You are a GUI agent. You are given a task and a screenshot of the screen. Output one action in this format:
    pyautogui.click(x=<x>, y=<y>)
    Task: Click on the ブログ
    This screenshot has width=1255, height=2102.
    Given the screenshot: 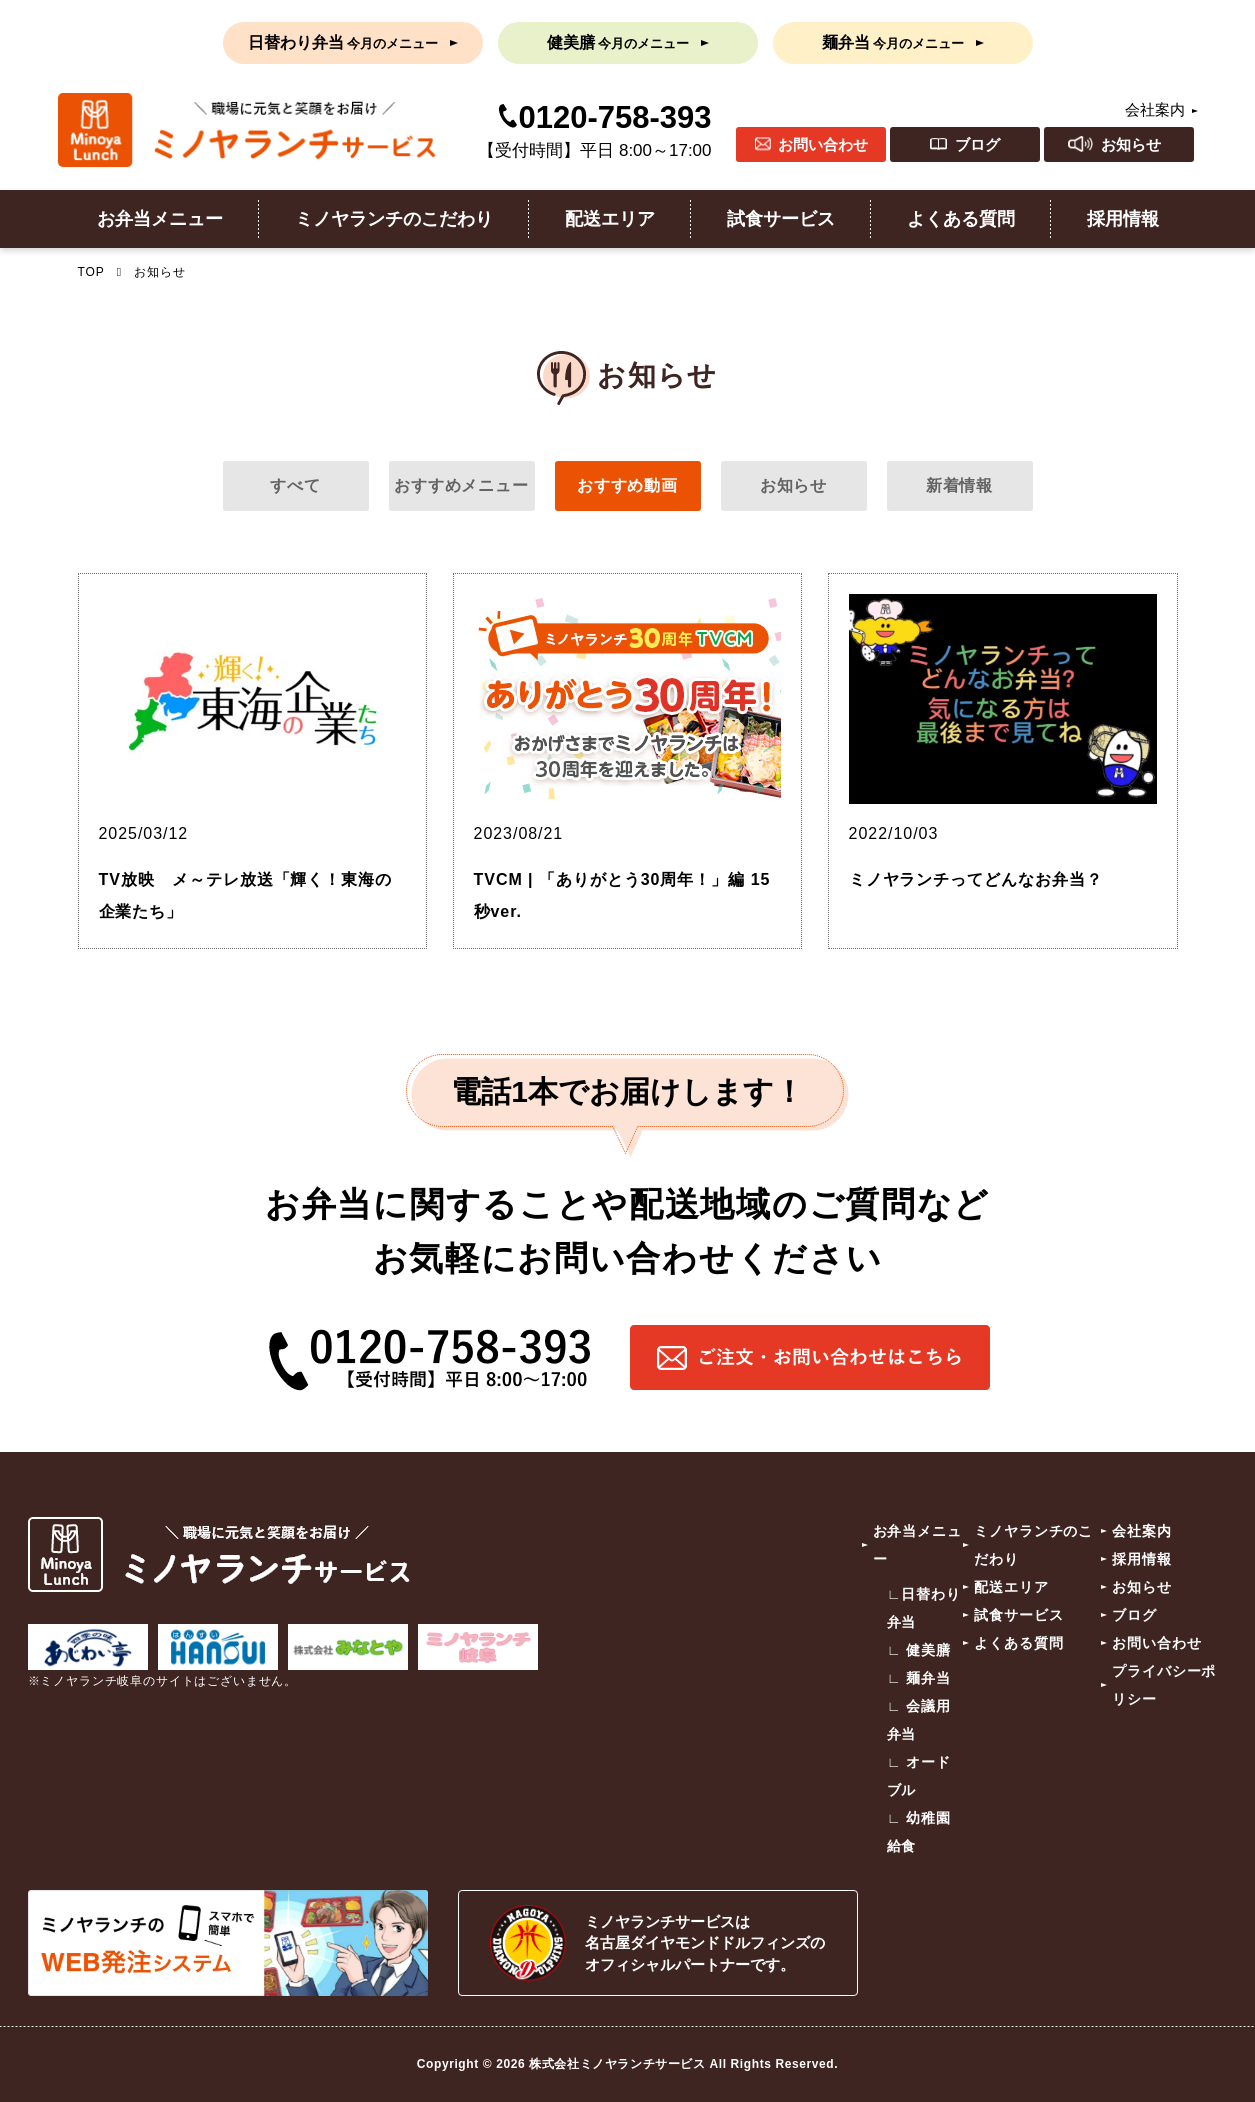 What is the action you would take?
    pyautogui.click(x=977, y=144)
    